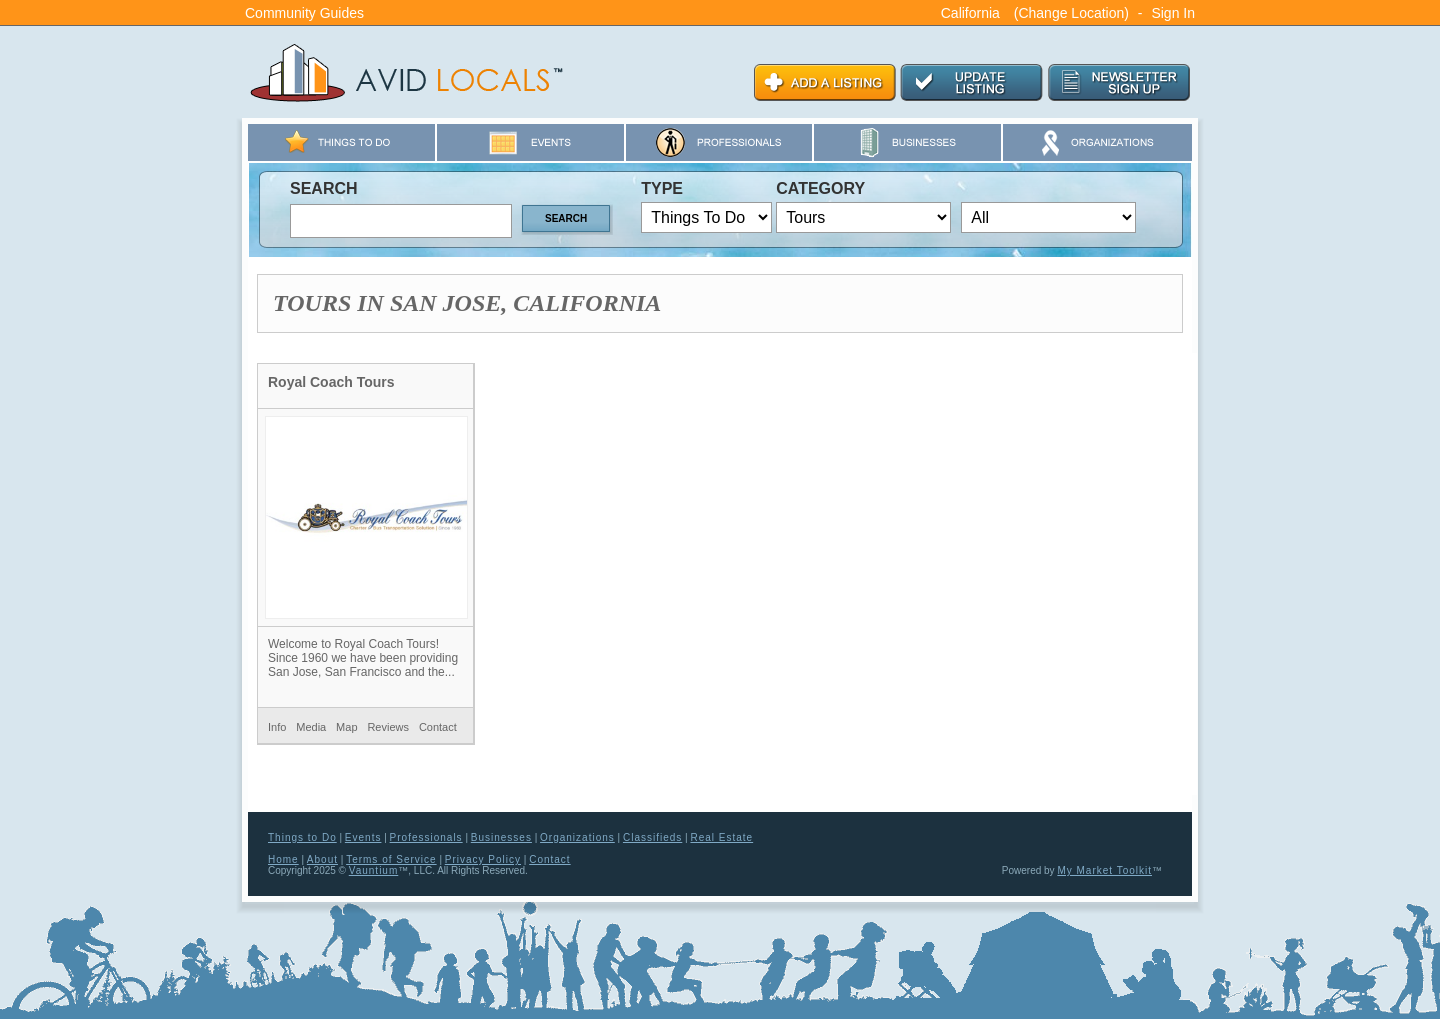 This screenshot has width=1440, height=1019. I want to click on Media, so click(311, 727).